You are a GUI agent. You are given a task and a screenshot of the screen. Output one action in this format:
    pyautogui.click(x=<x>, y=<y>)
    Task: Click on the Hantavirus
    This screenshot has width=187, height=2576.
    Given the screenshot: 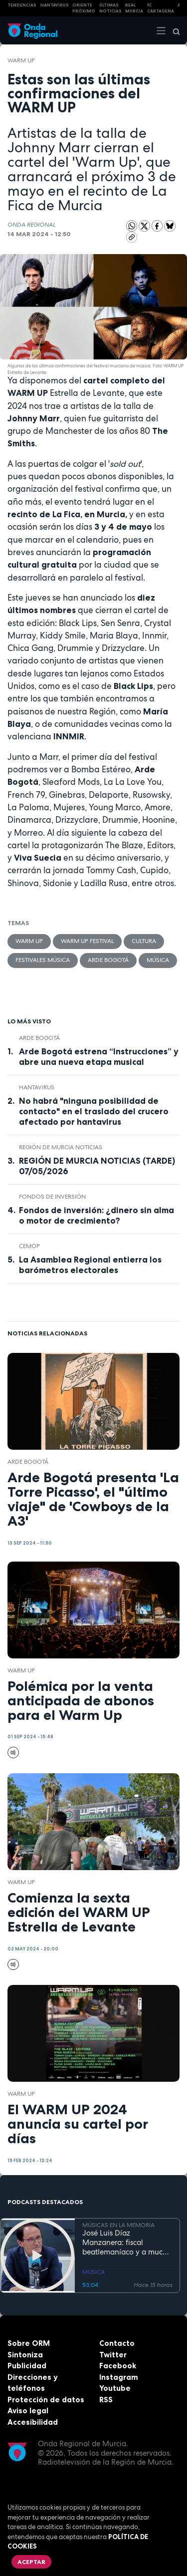 What is the action you would take?
    pyautogui.click(x=36, y=1087)
    